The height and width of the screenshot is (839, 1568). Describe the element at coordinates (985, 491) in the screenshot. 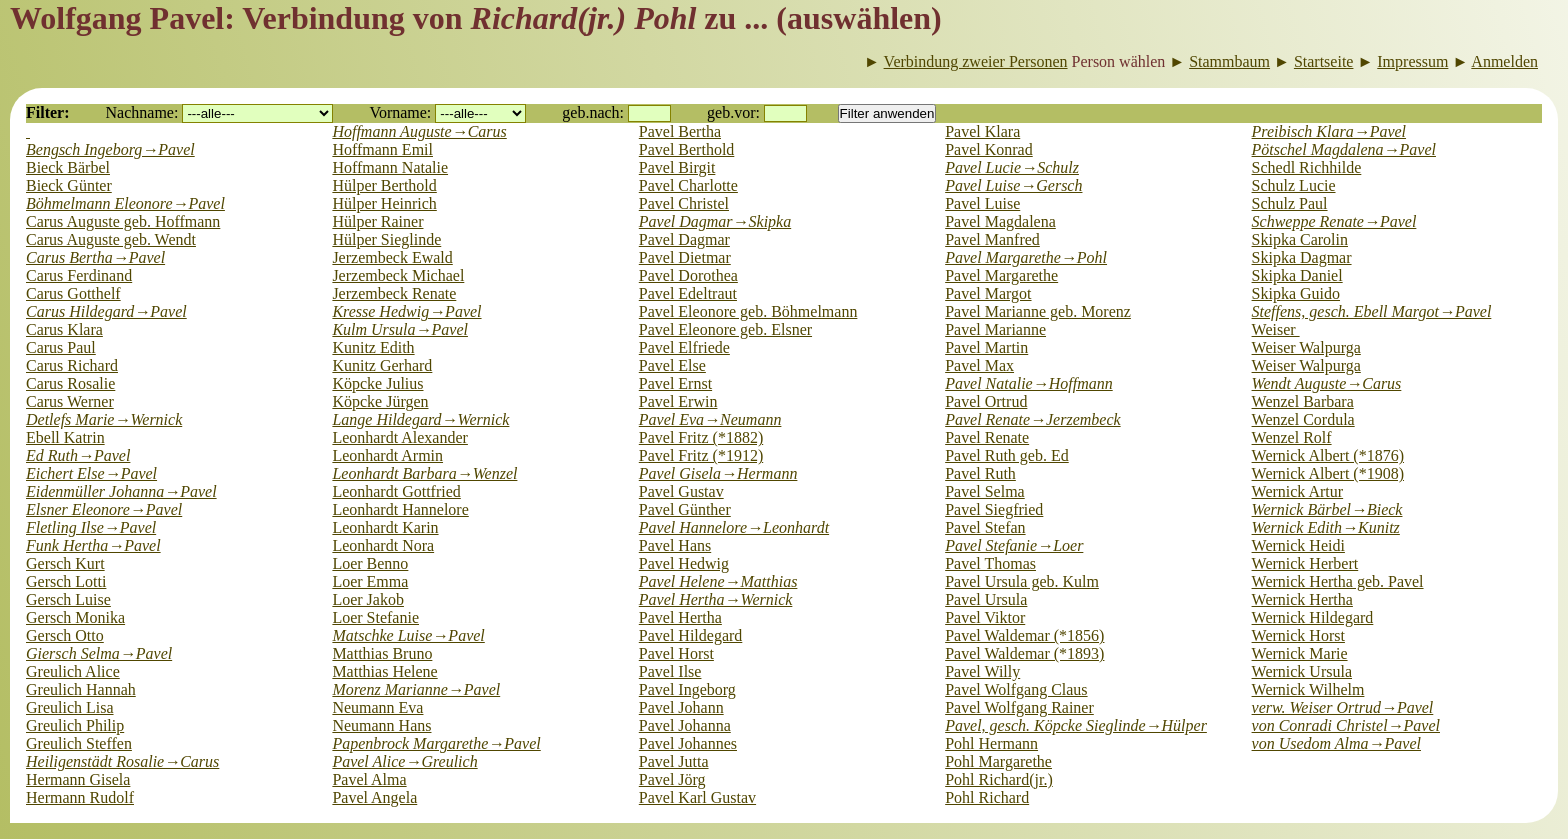

I see `Pavel Selma` at that location.